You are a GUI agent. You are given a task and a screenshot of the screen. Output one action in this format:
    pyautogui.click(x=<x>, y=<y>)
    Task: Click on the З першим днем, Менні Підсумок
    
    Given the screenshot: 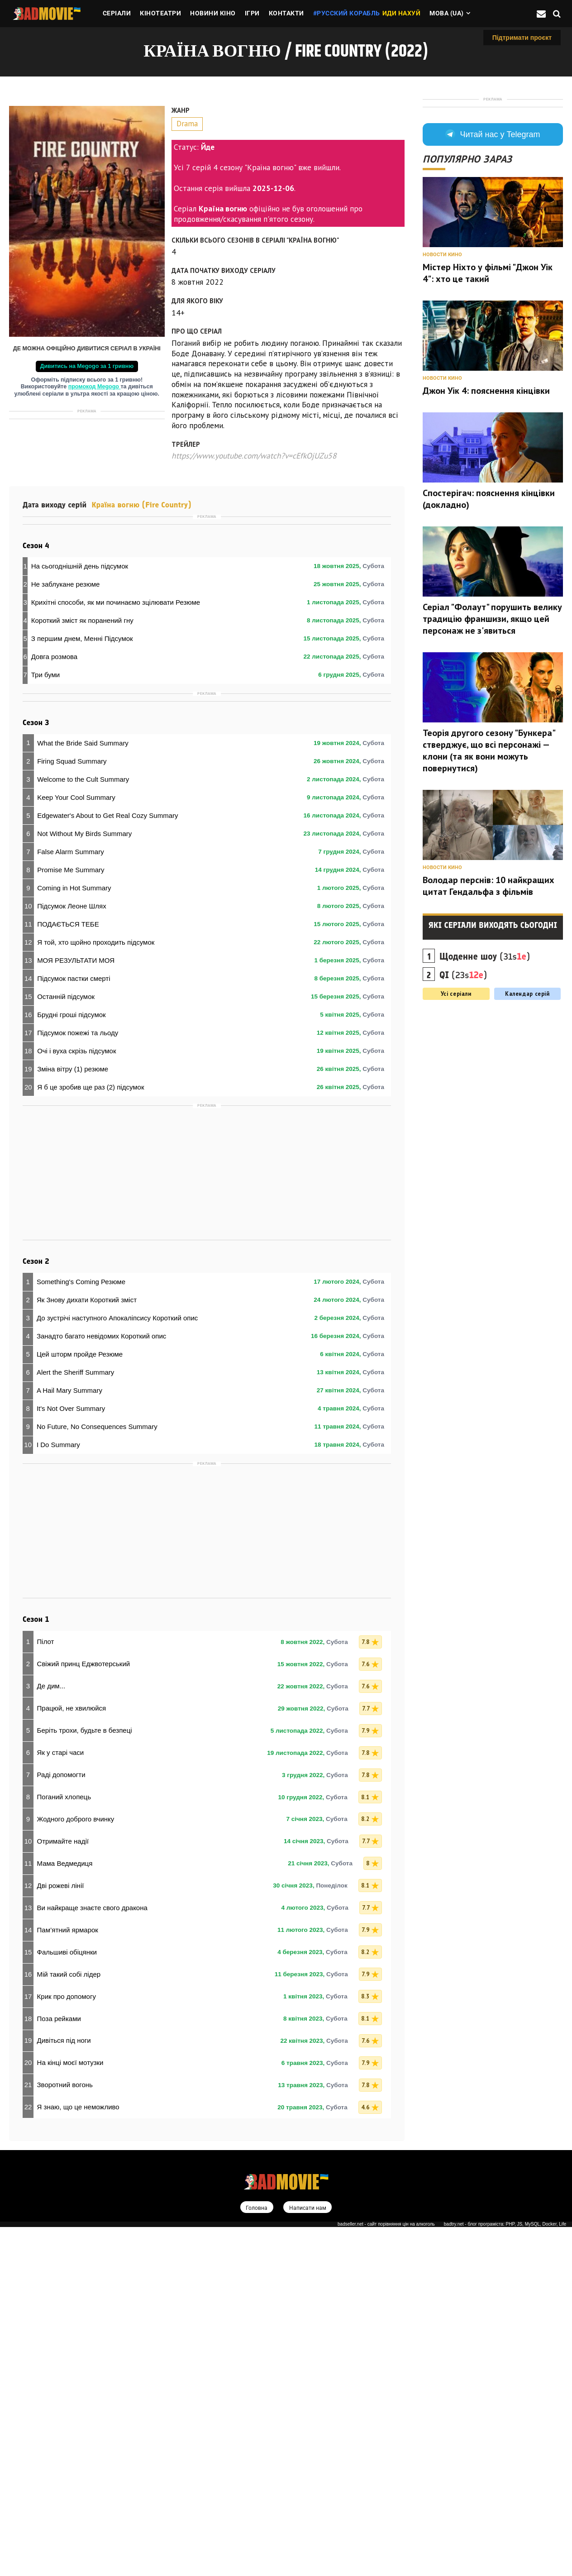 What is the action you would take?
    pyautogui.click(x=82, y=860)
    